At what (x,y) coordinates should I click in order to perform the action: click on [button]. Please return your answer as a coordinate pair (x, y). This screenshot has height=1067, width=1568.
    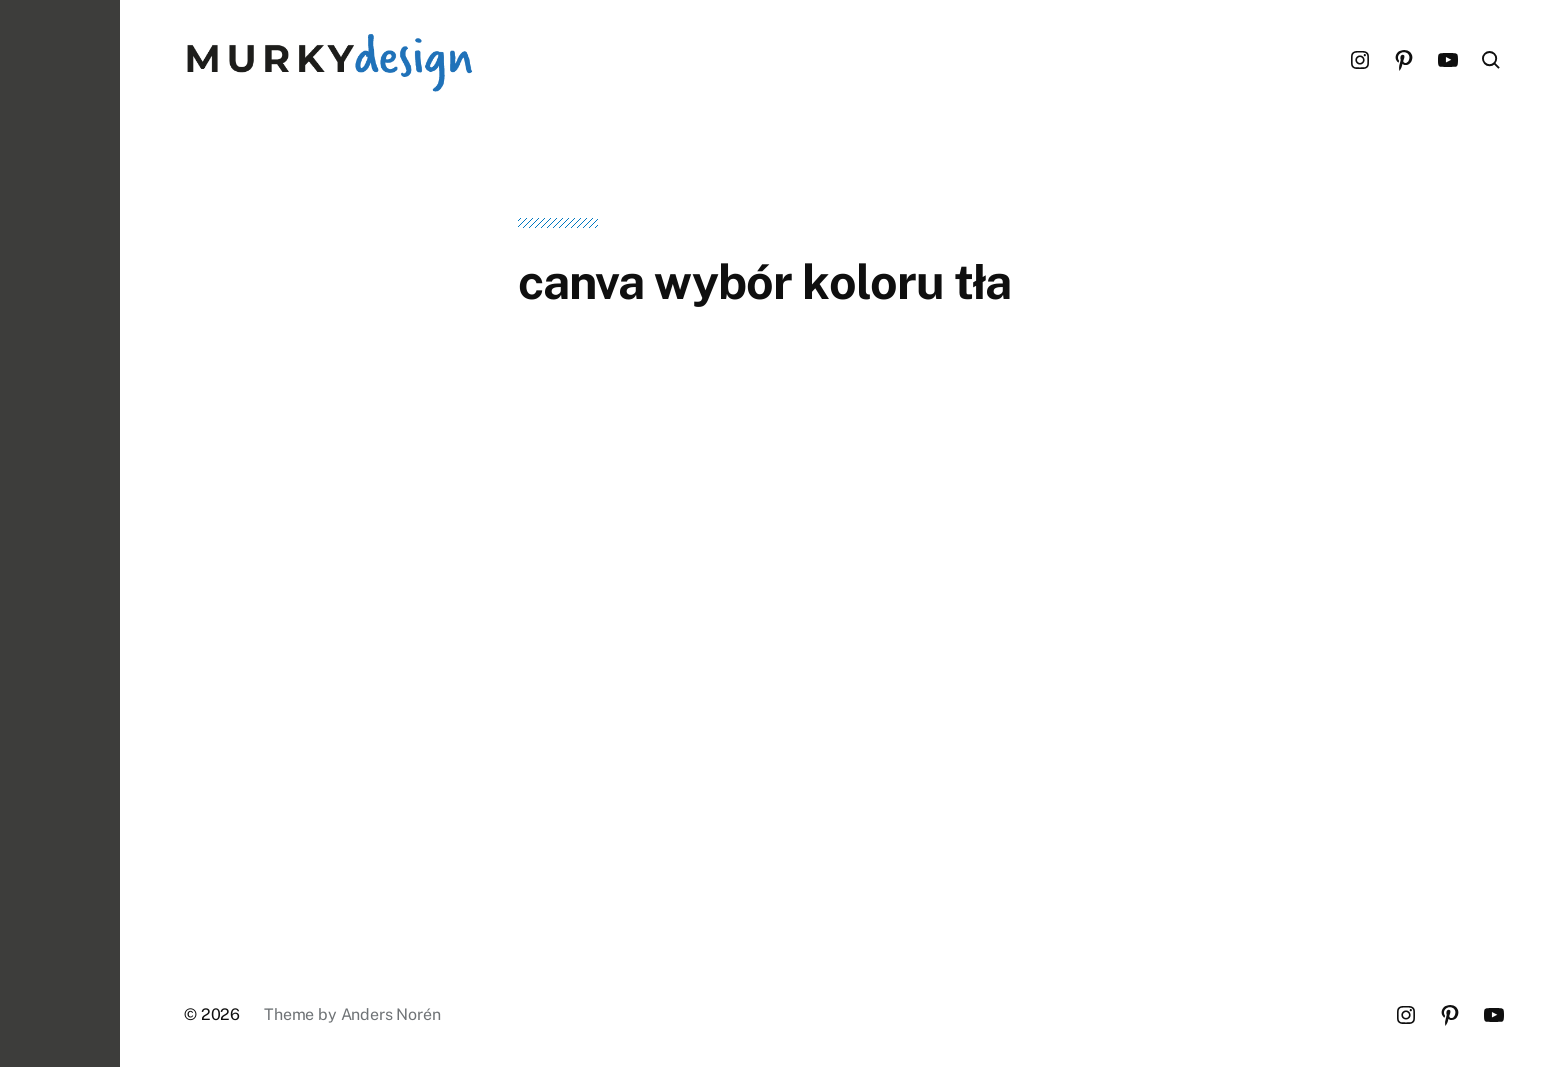
    Looking at the image, I should click on (60, 533).